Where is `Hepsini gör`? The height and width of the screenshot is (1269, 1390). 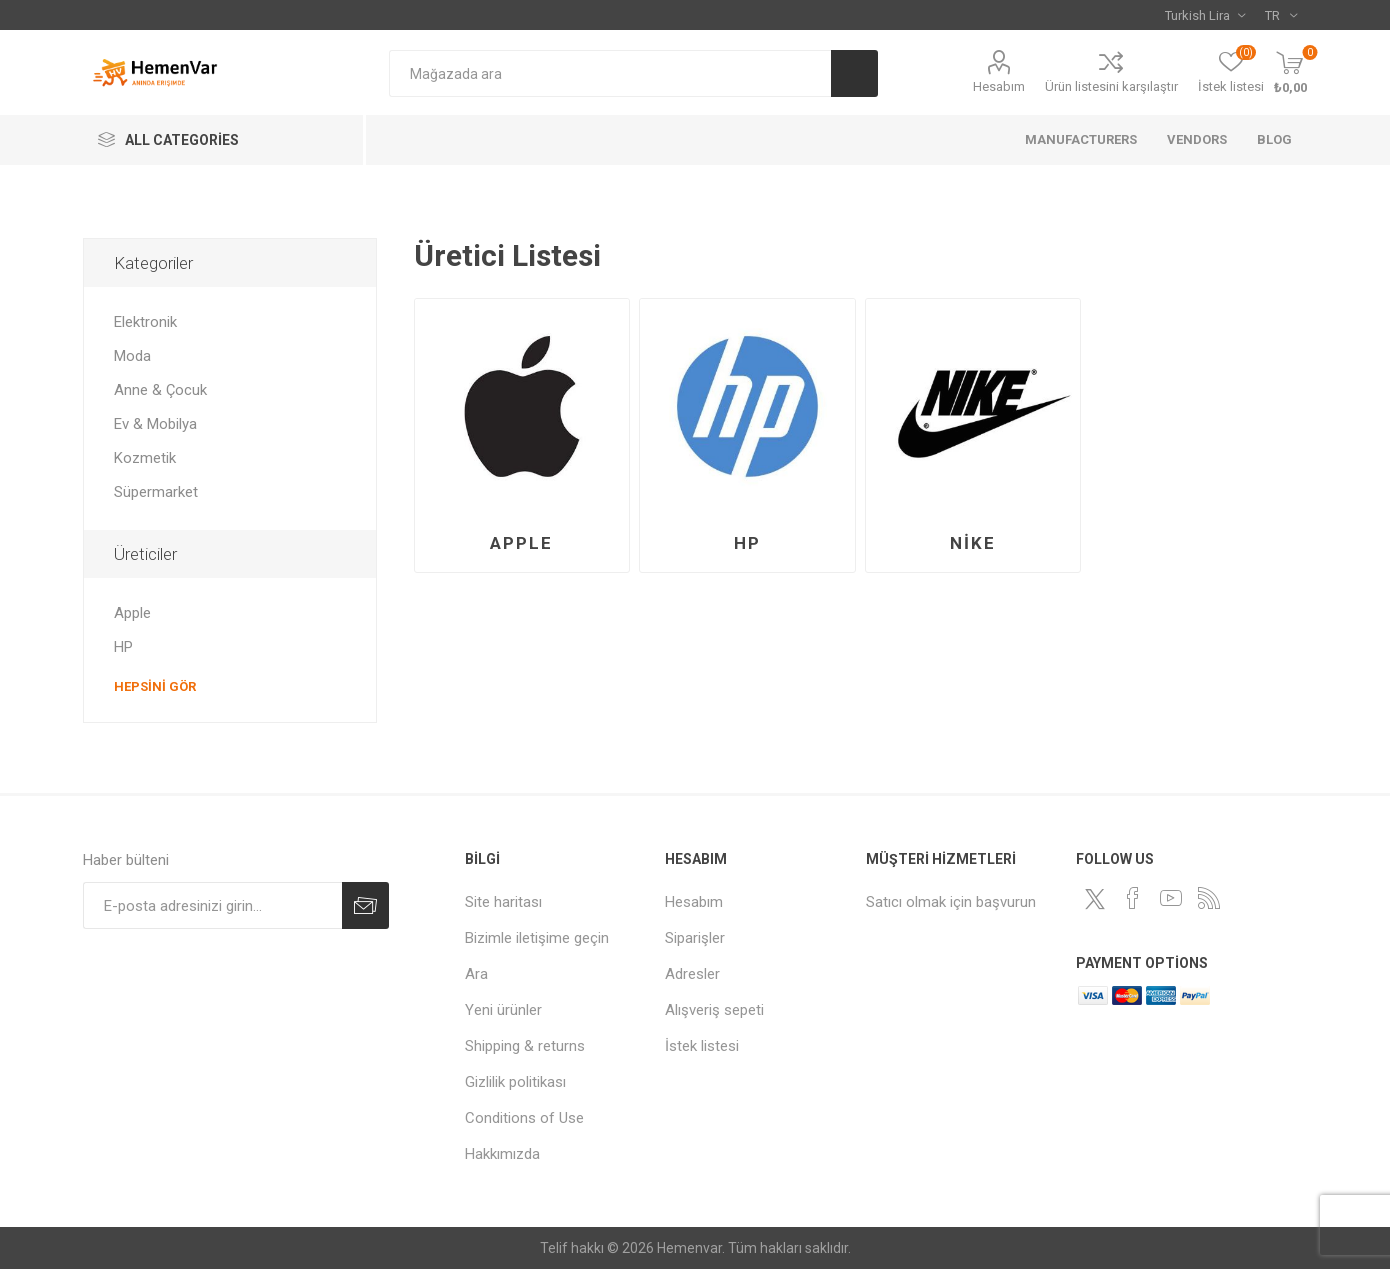 Hepsini gör is located at coordinates (155, 686).